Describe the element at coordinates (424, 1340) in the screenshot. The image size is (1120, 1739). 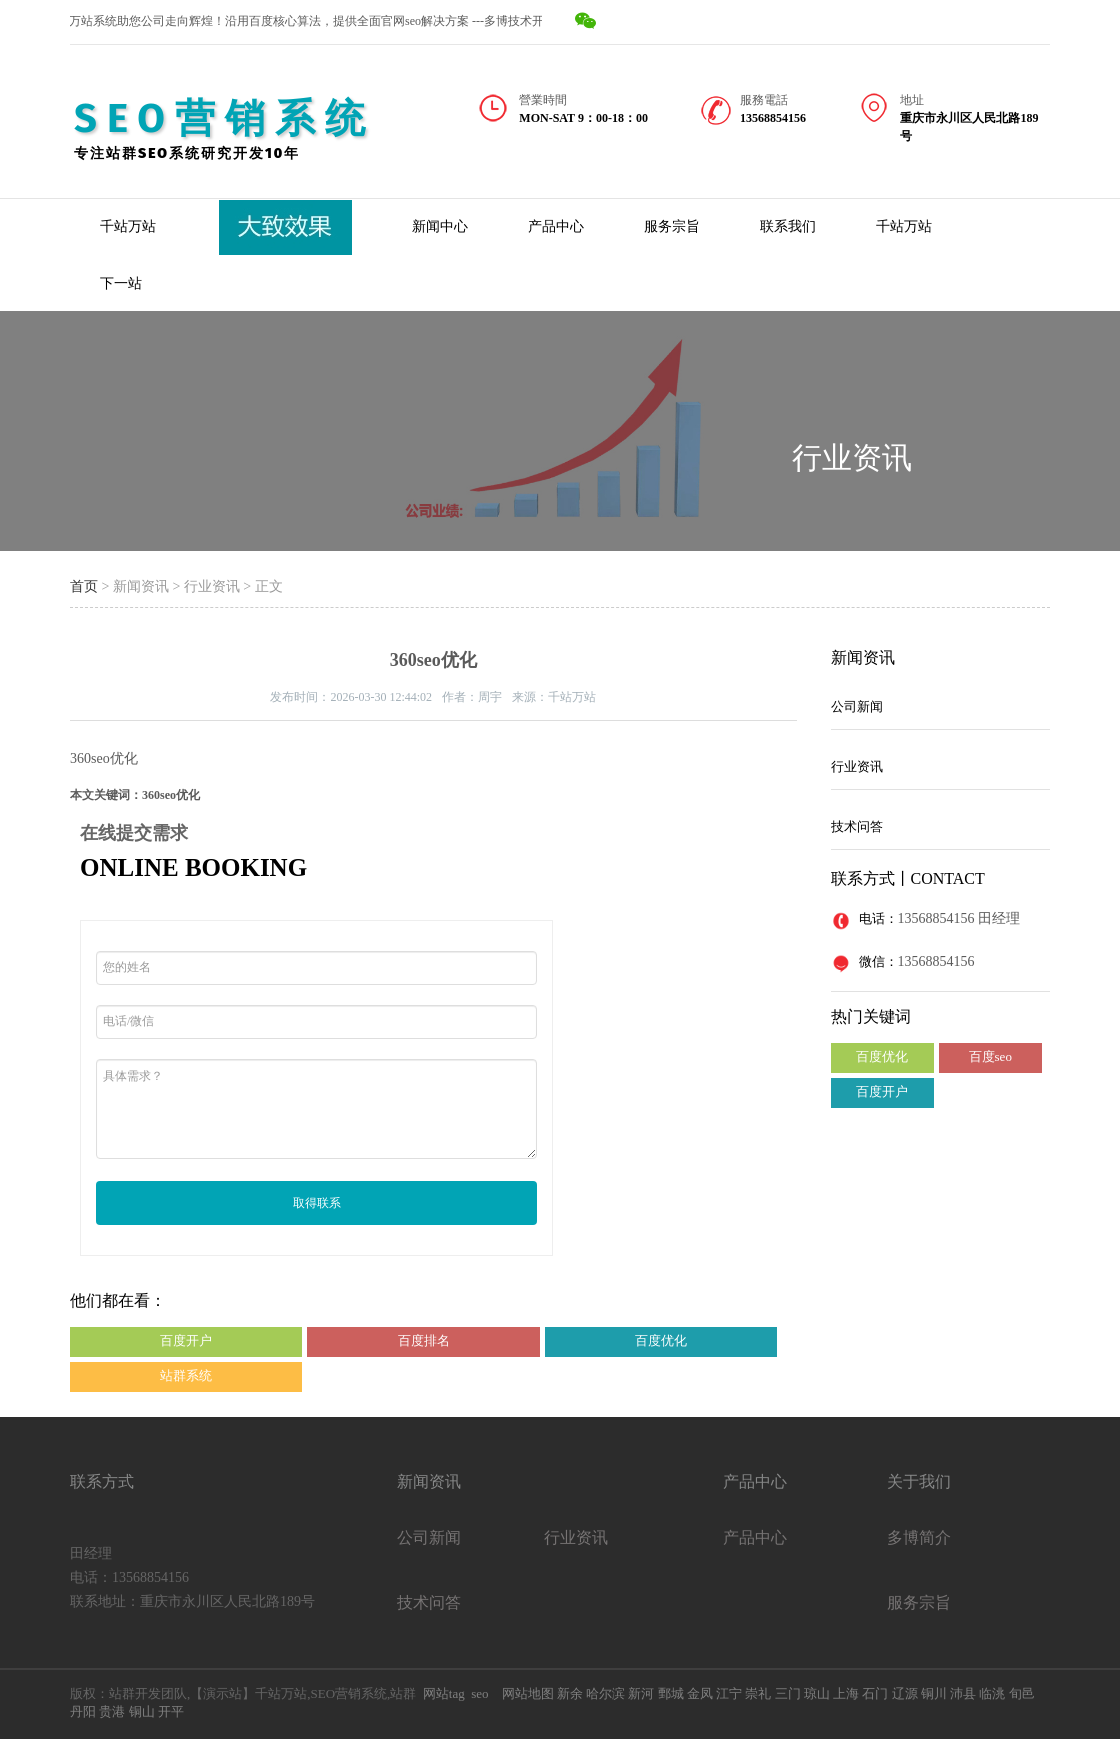
I see `百度排名` at that location.